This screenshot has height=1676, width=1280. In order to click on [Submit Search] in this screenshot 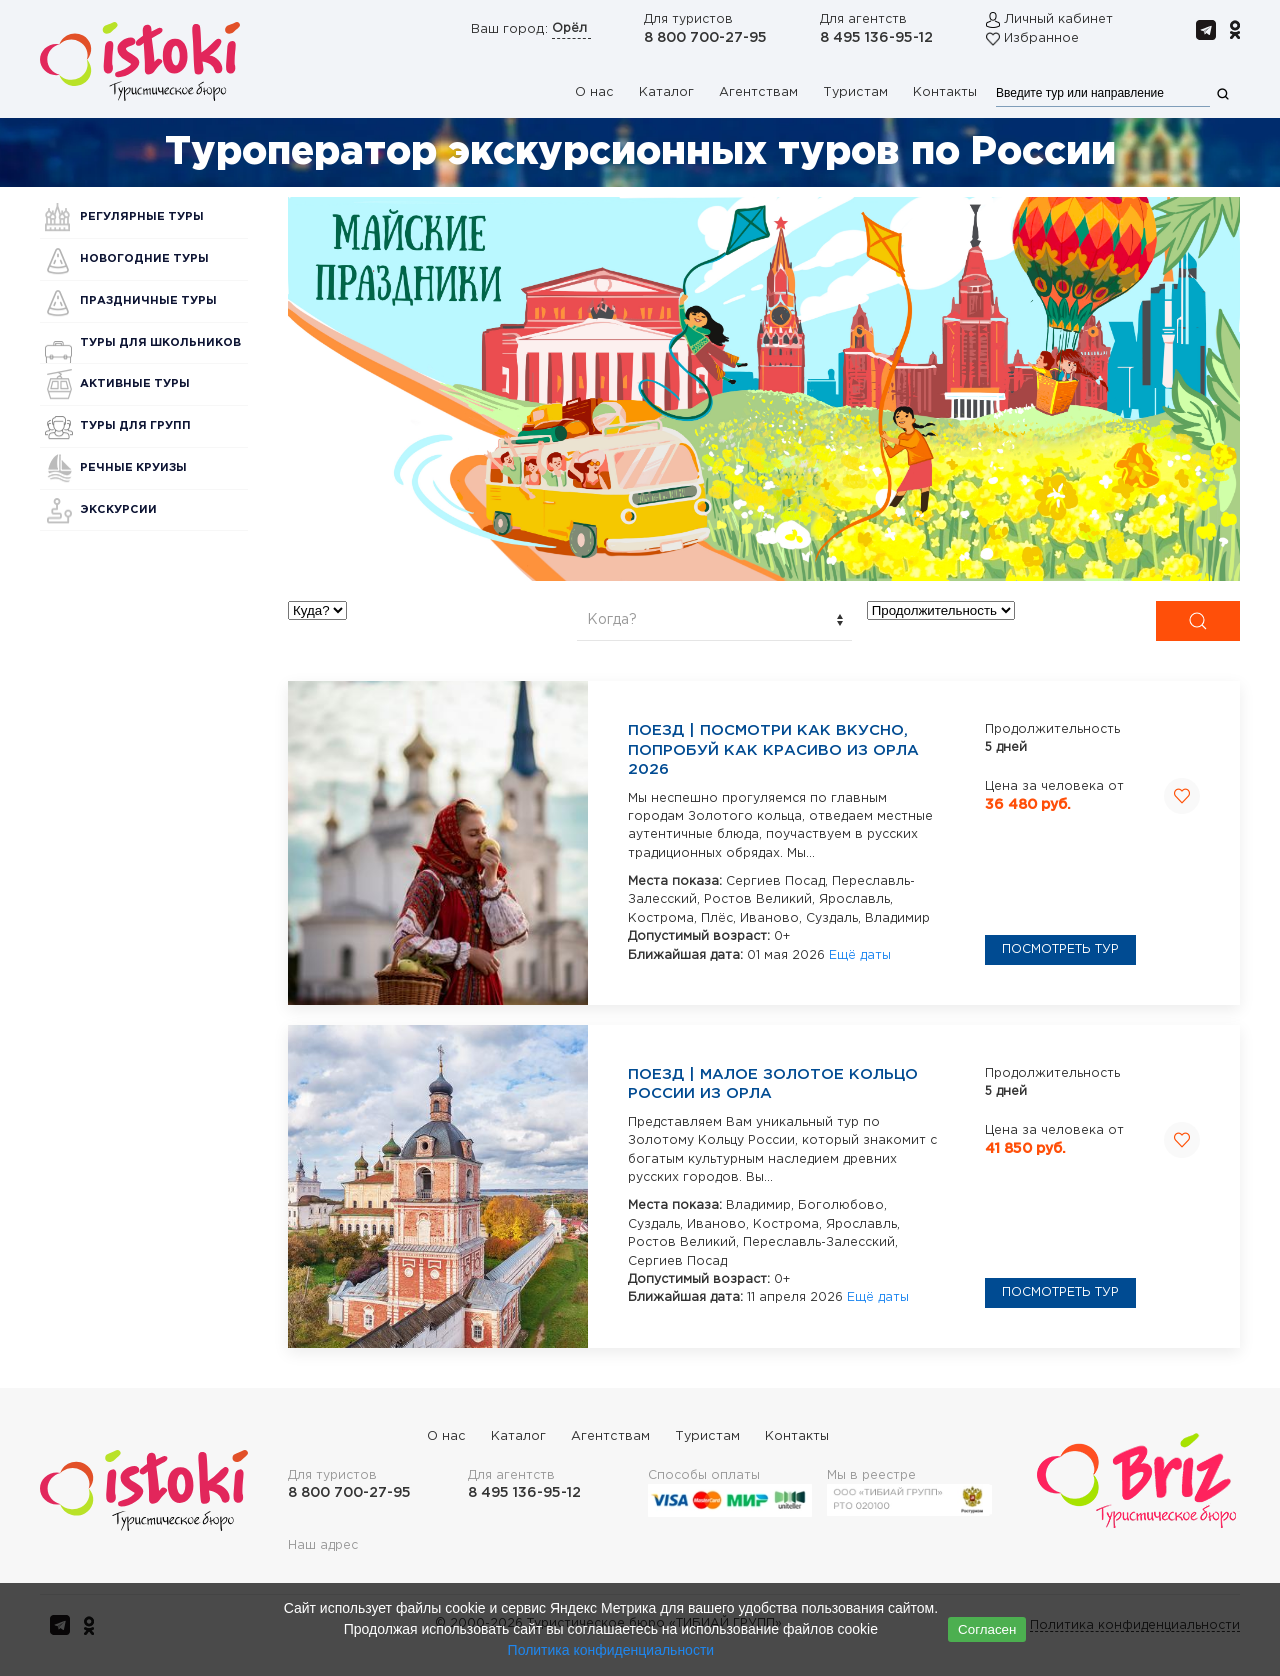, I will do `click(1198, 621)`.